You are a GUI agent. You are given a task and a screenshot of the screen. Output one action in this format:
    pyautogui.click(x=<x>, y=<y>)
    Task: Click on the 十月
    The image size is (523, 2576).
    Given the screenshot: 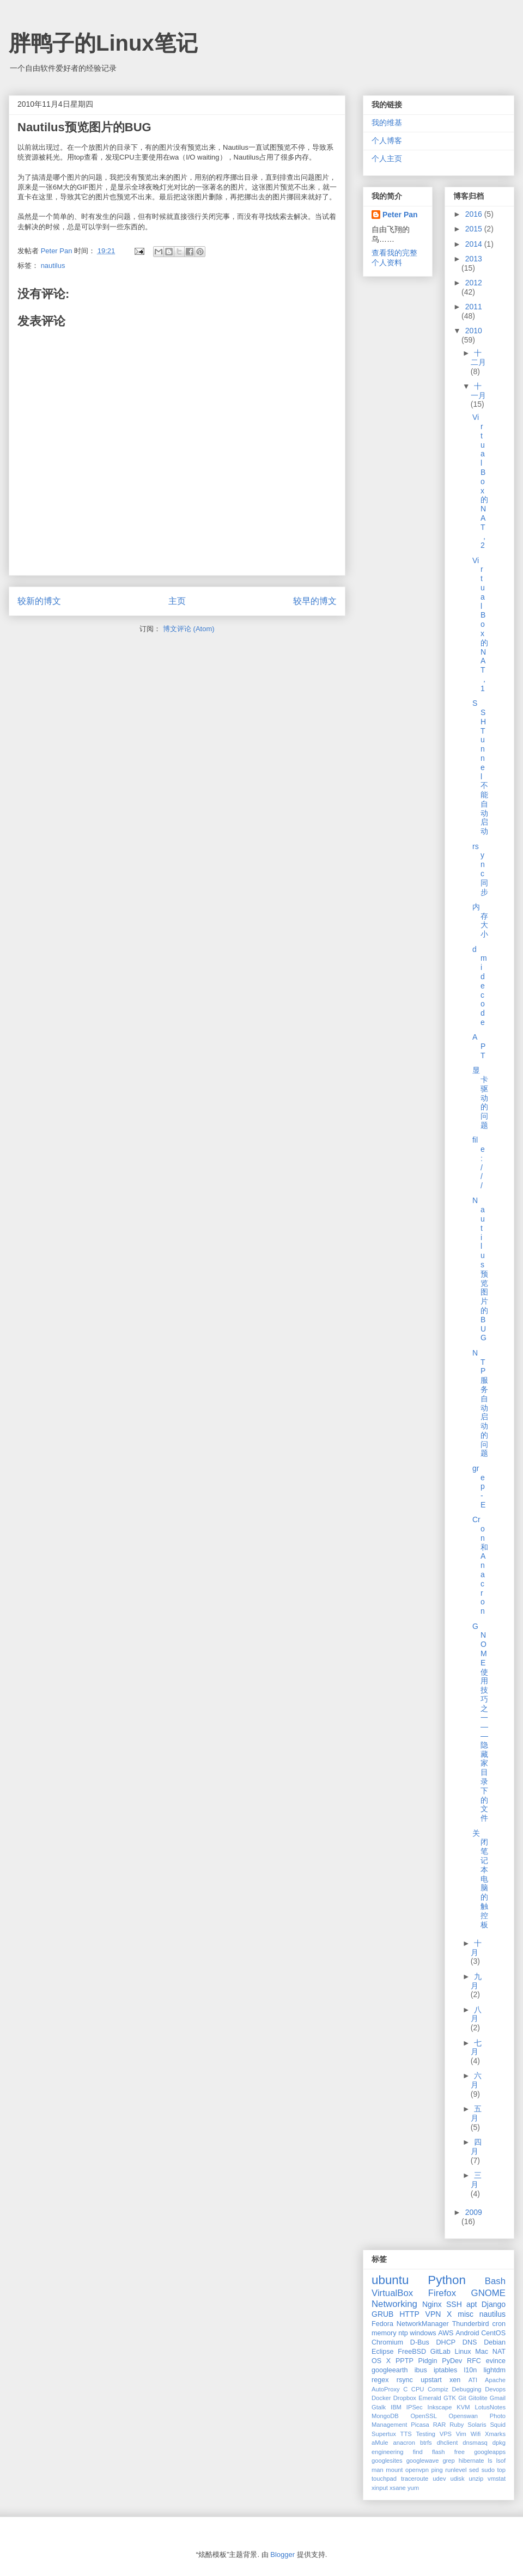 What is the action you would take?
    pyautogui.click(x=476, y=1948)
    